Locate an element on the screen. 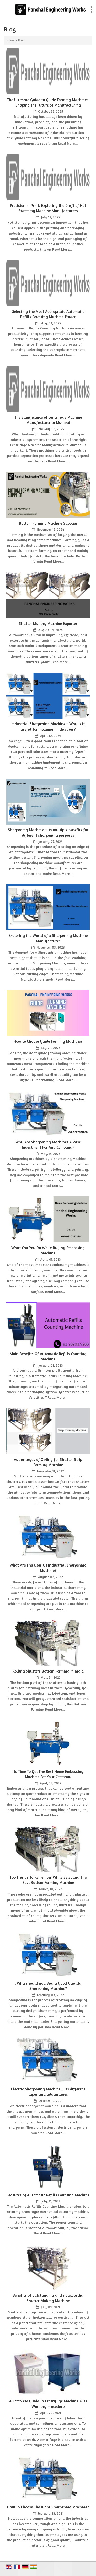  How To Choose The Right Sharpening Machine? is located at coordinates (48, 2507).